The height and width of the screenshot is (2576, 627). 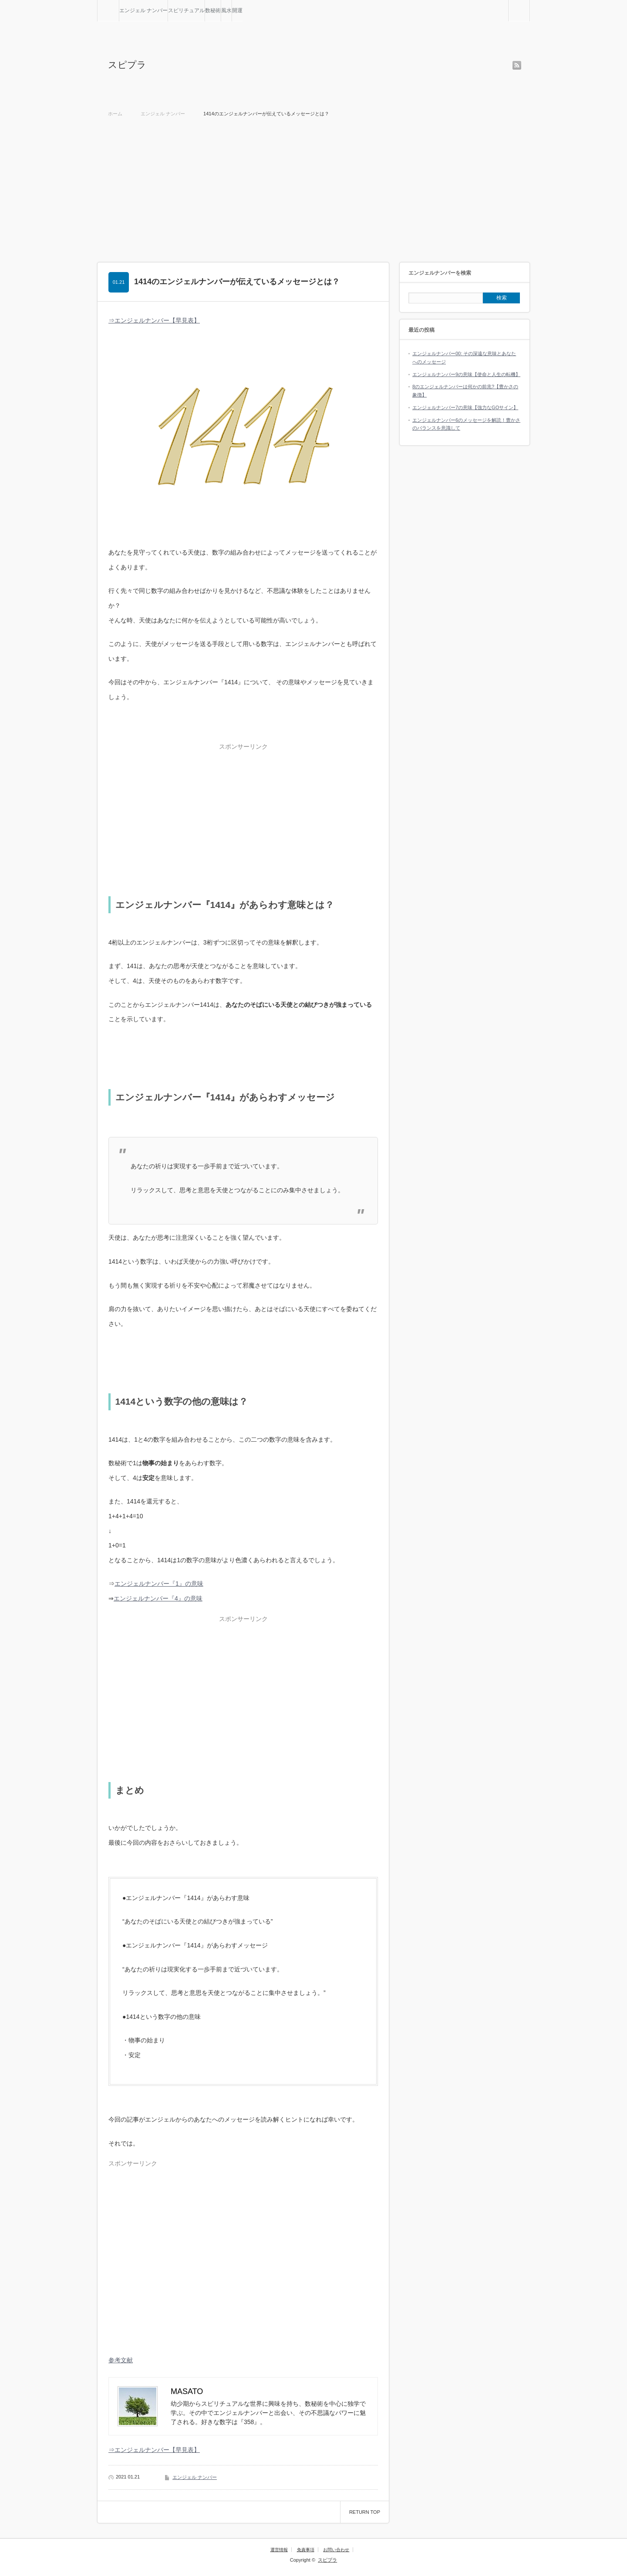 I want to click on スピリチュアル, so click(x=186, y=10).